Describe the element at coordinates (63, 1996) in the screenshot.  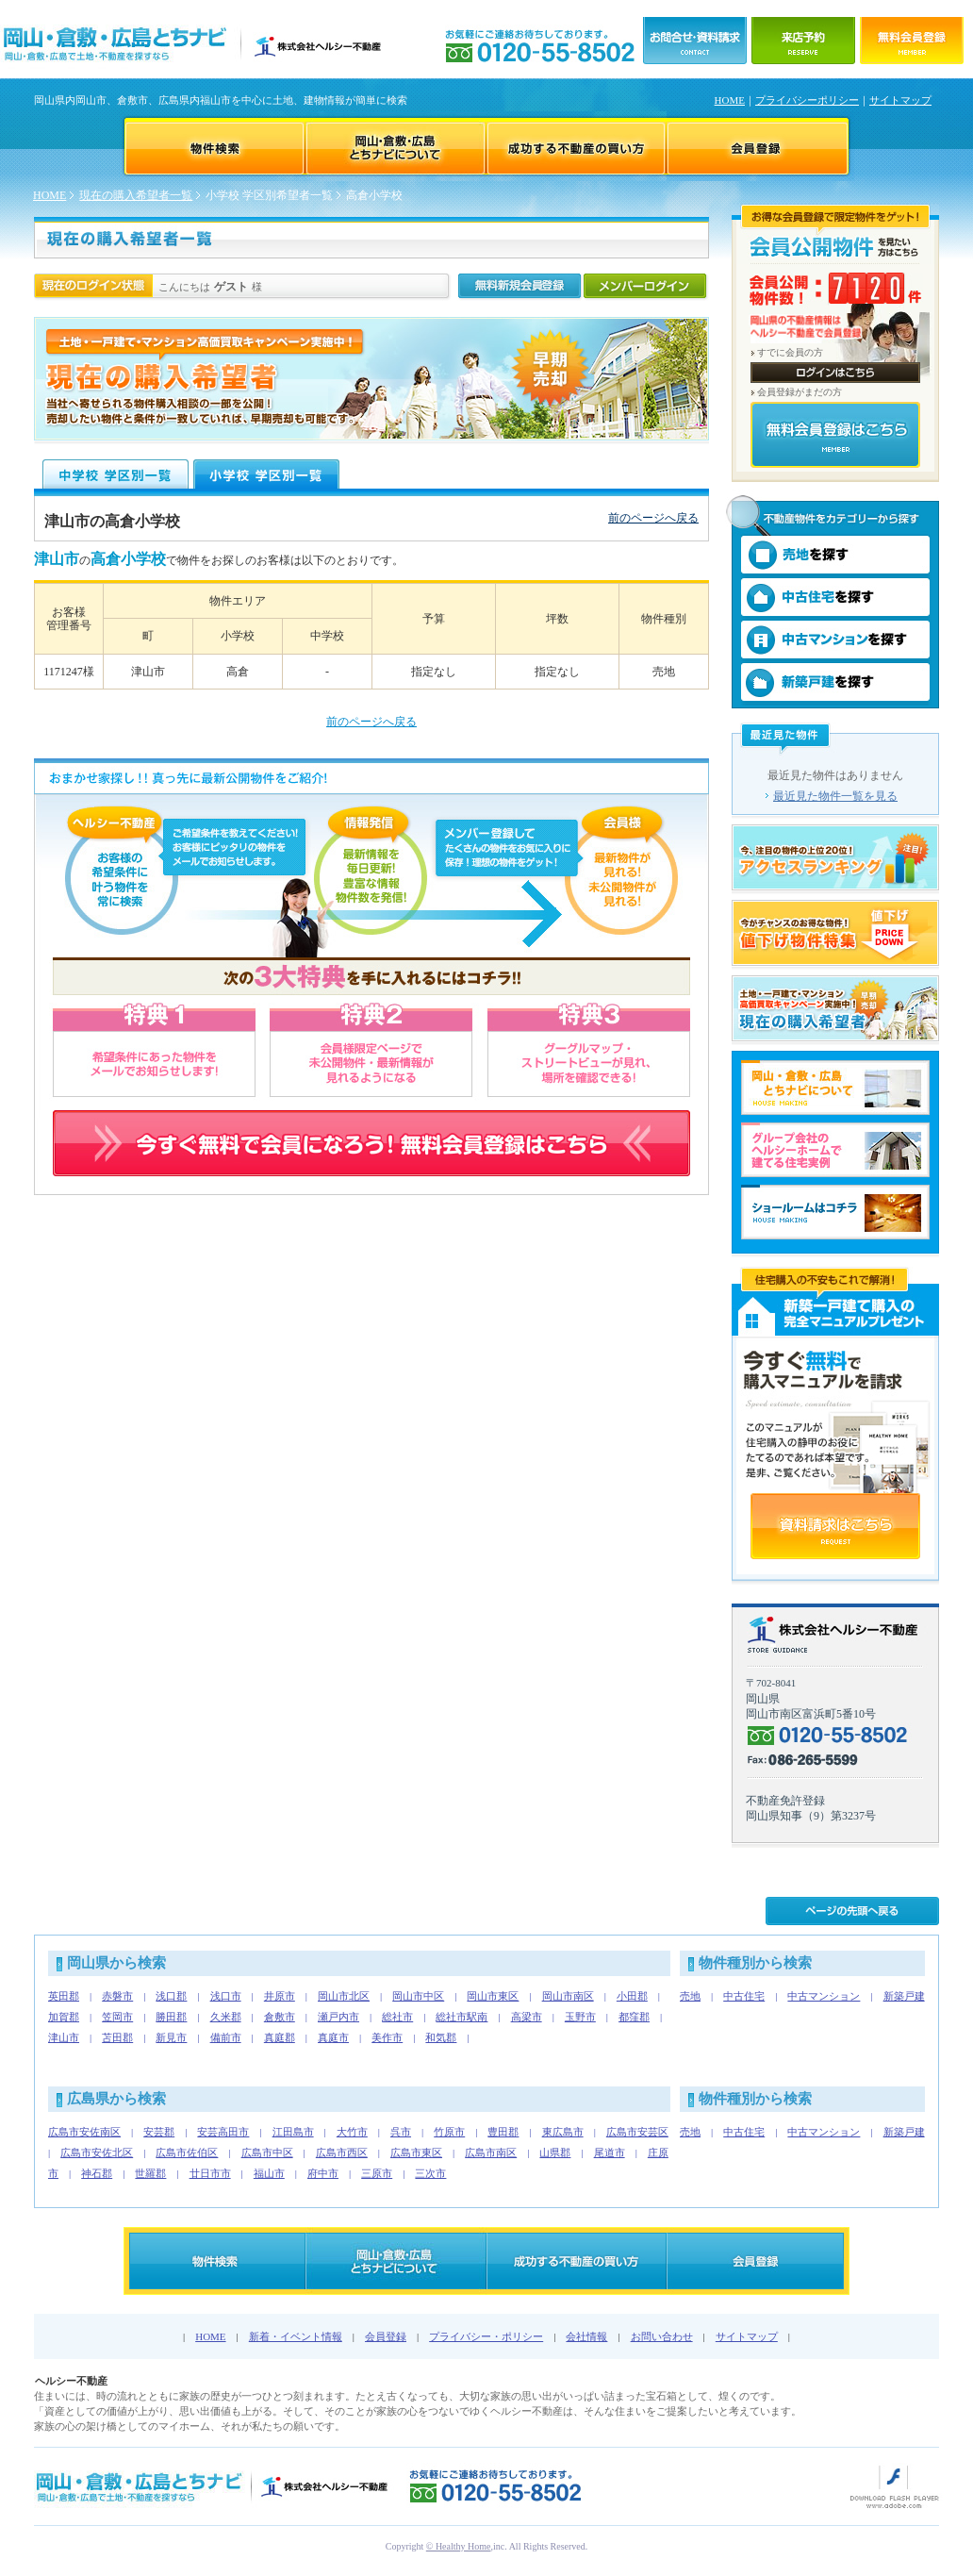
I see `英田郡` at that location.